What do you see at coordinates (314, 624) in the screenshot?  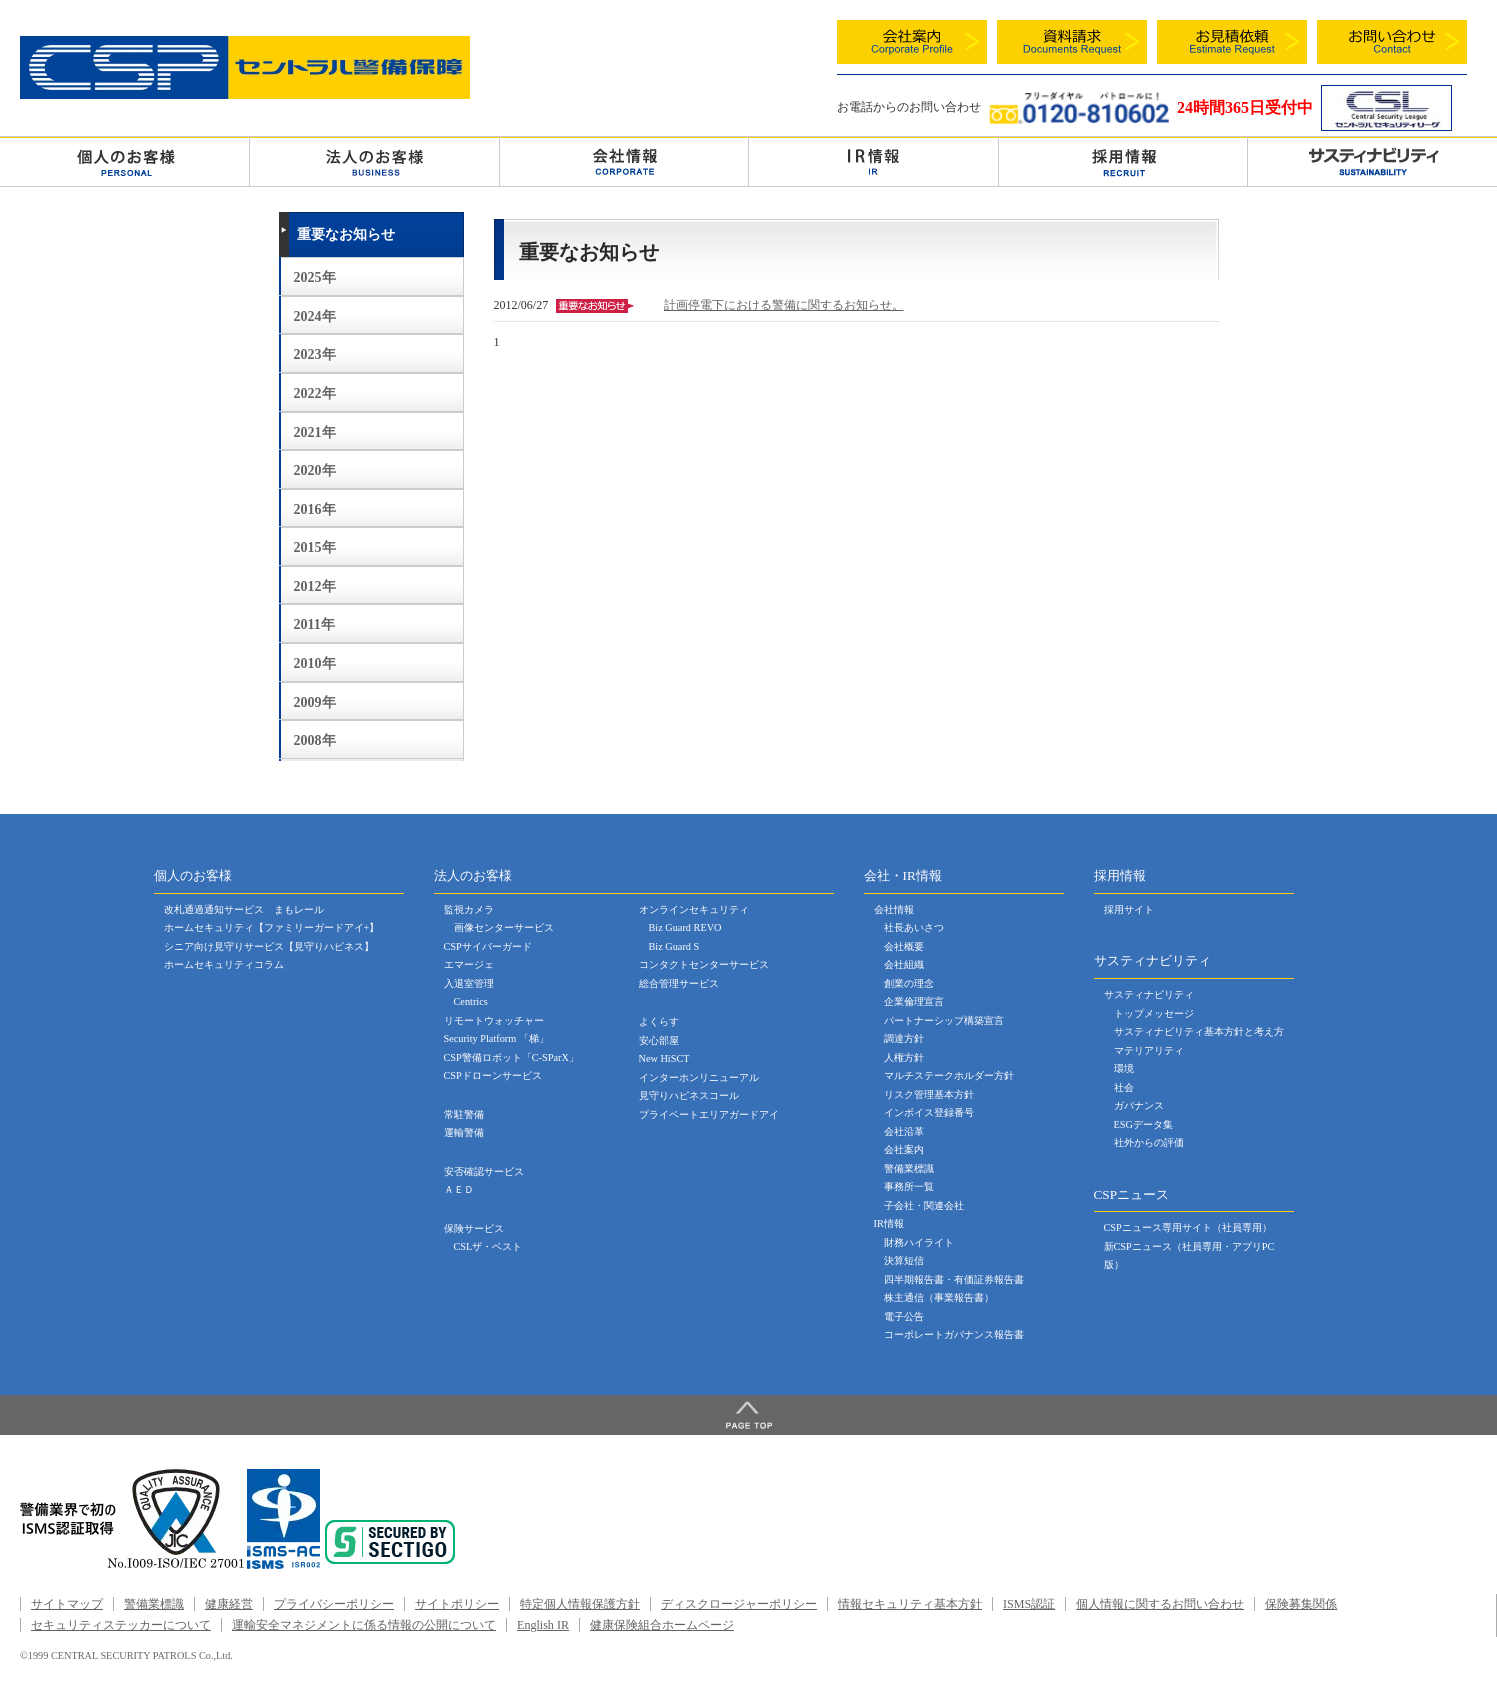 I see `2011年` at bounding box center [314, 624].